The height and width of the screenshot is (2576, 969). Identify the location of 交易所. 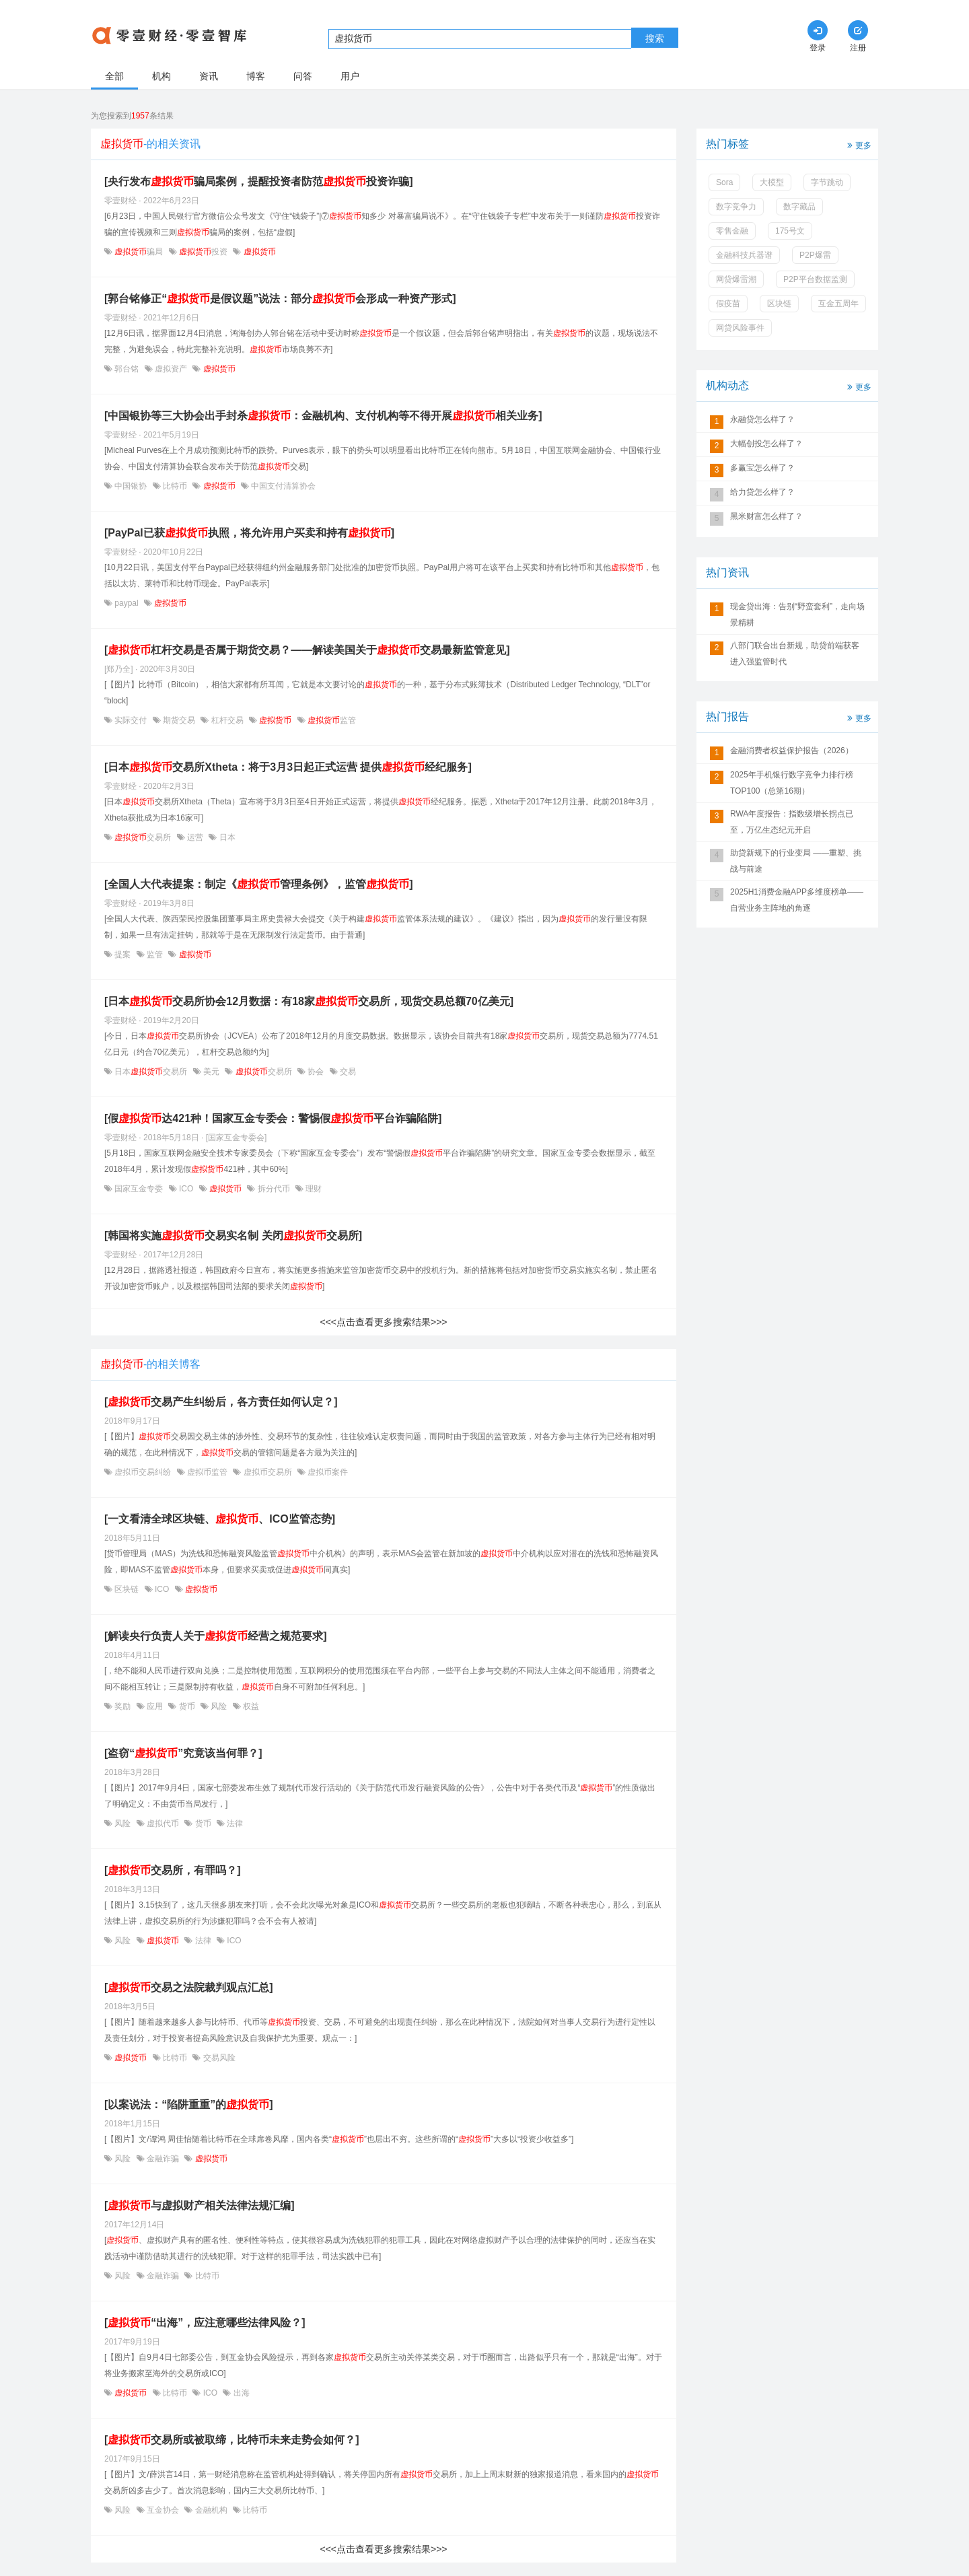
(143, 837).